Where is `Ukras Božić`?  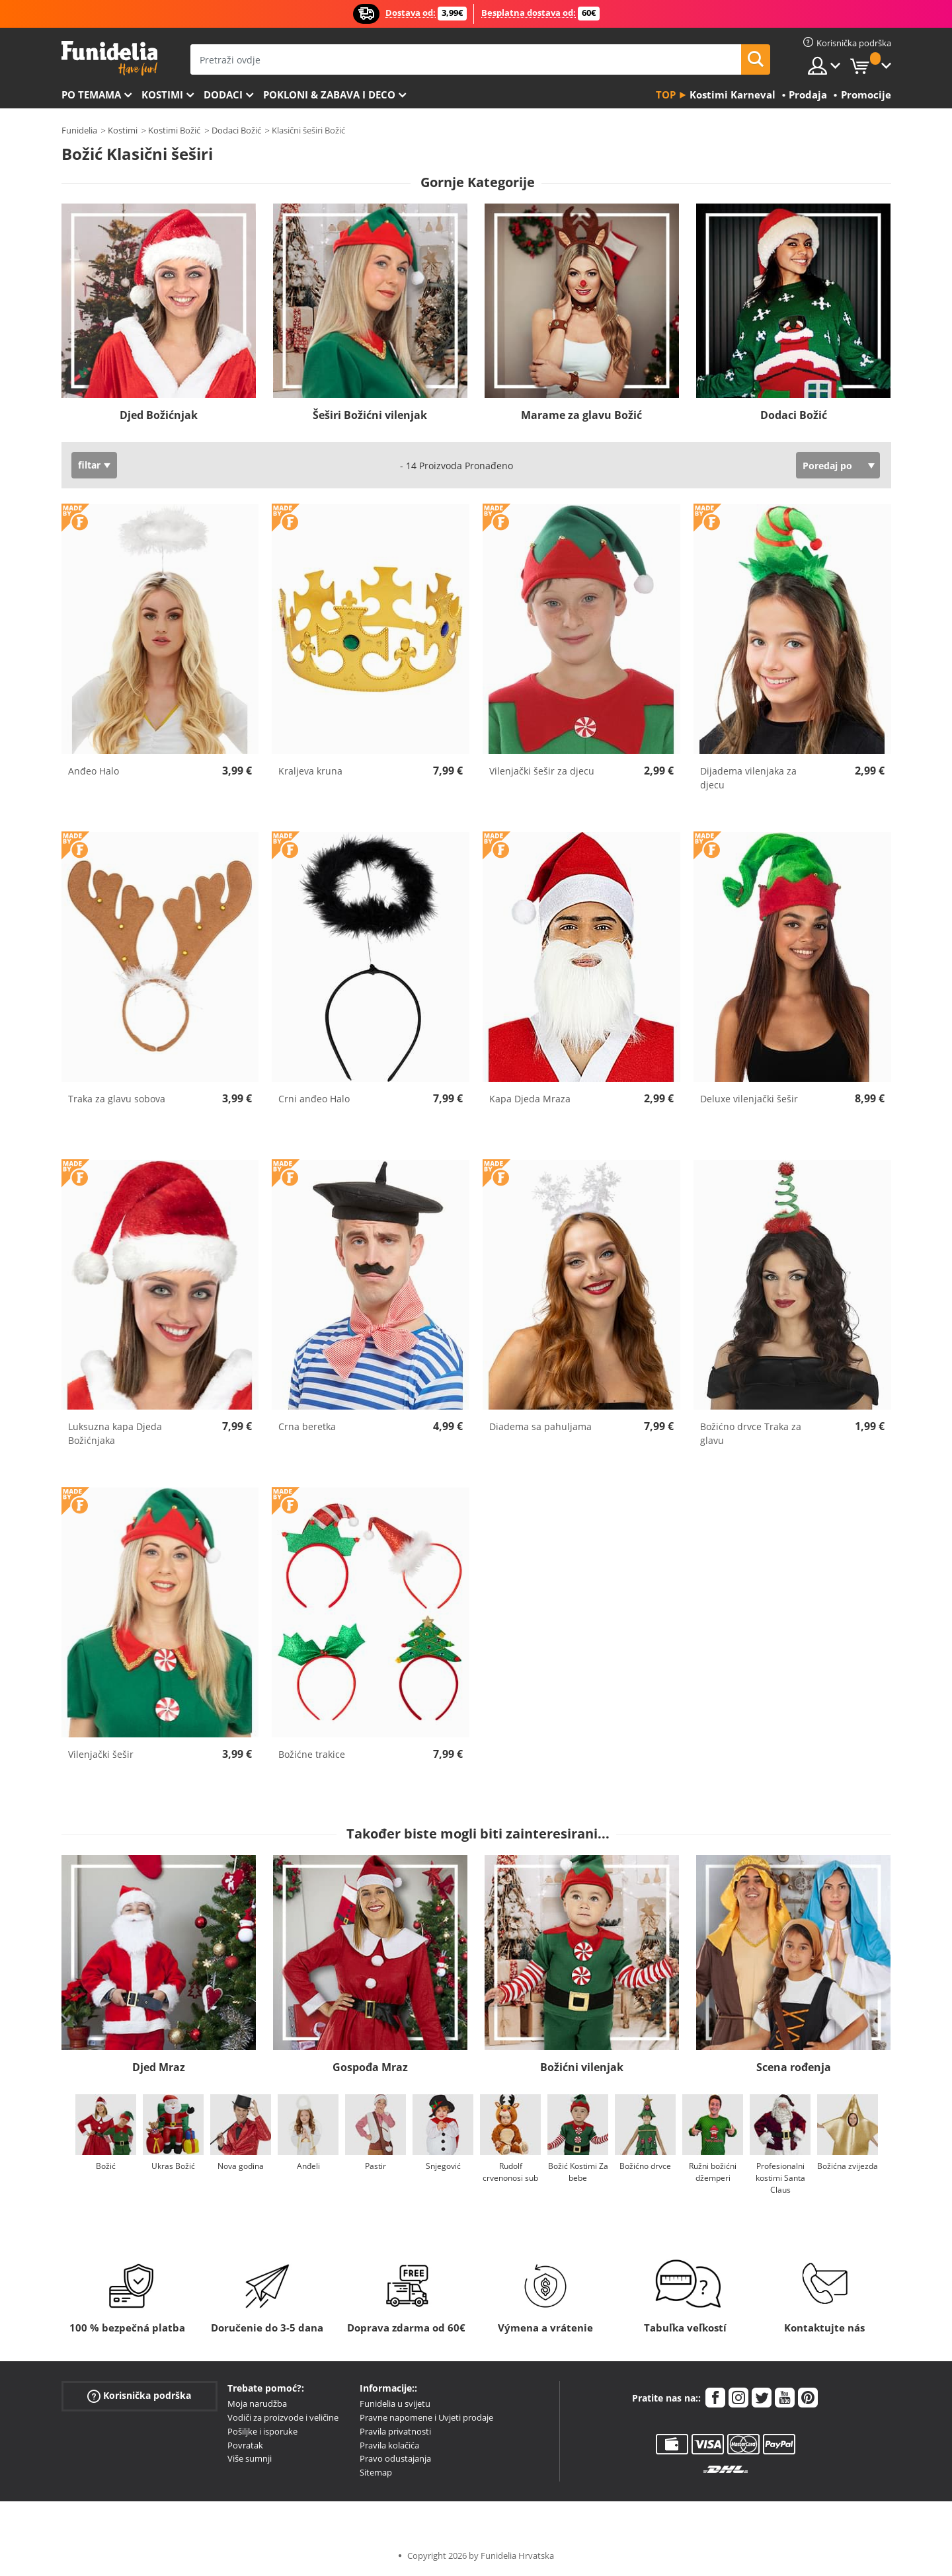 Ukras Božić is located at coordinates (173, 2166).